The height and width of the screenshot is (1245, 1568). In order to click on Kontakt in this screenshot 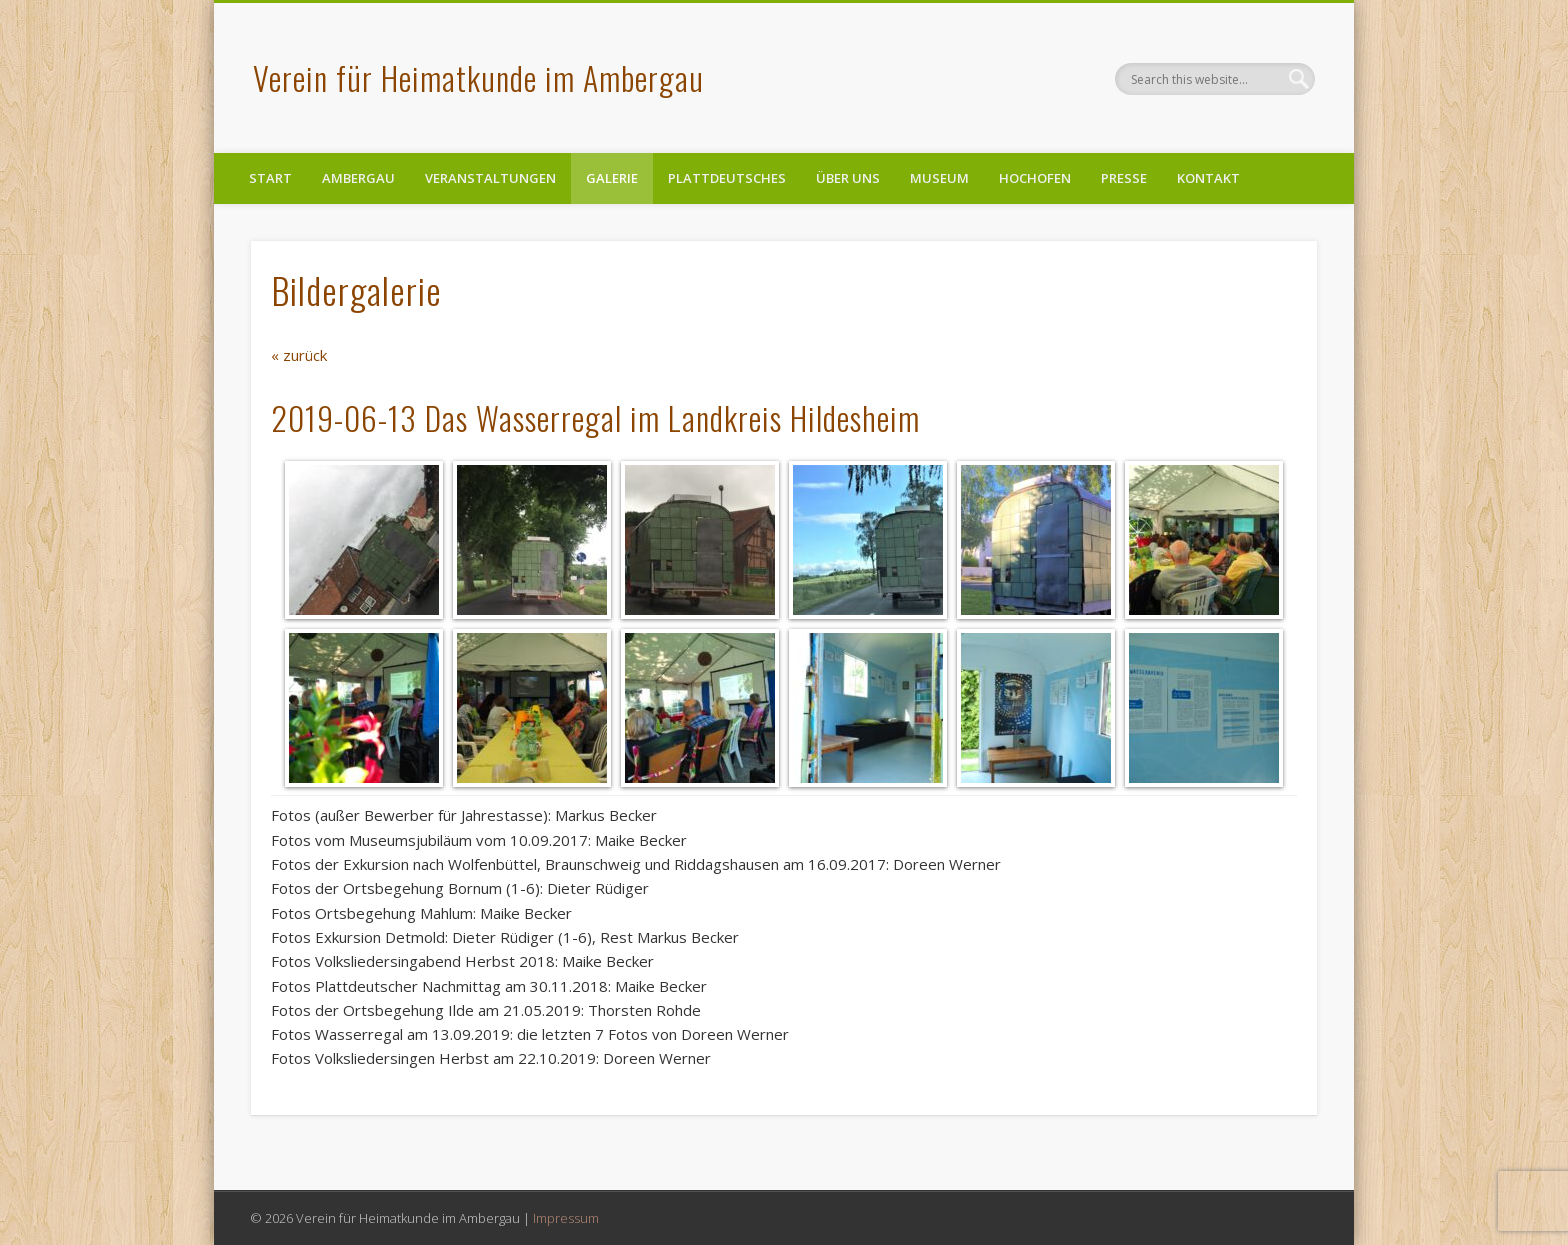, I will do `click(1208, 178)`.